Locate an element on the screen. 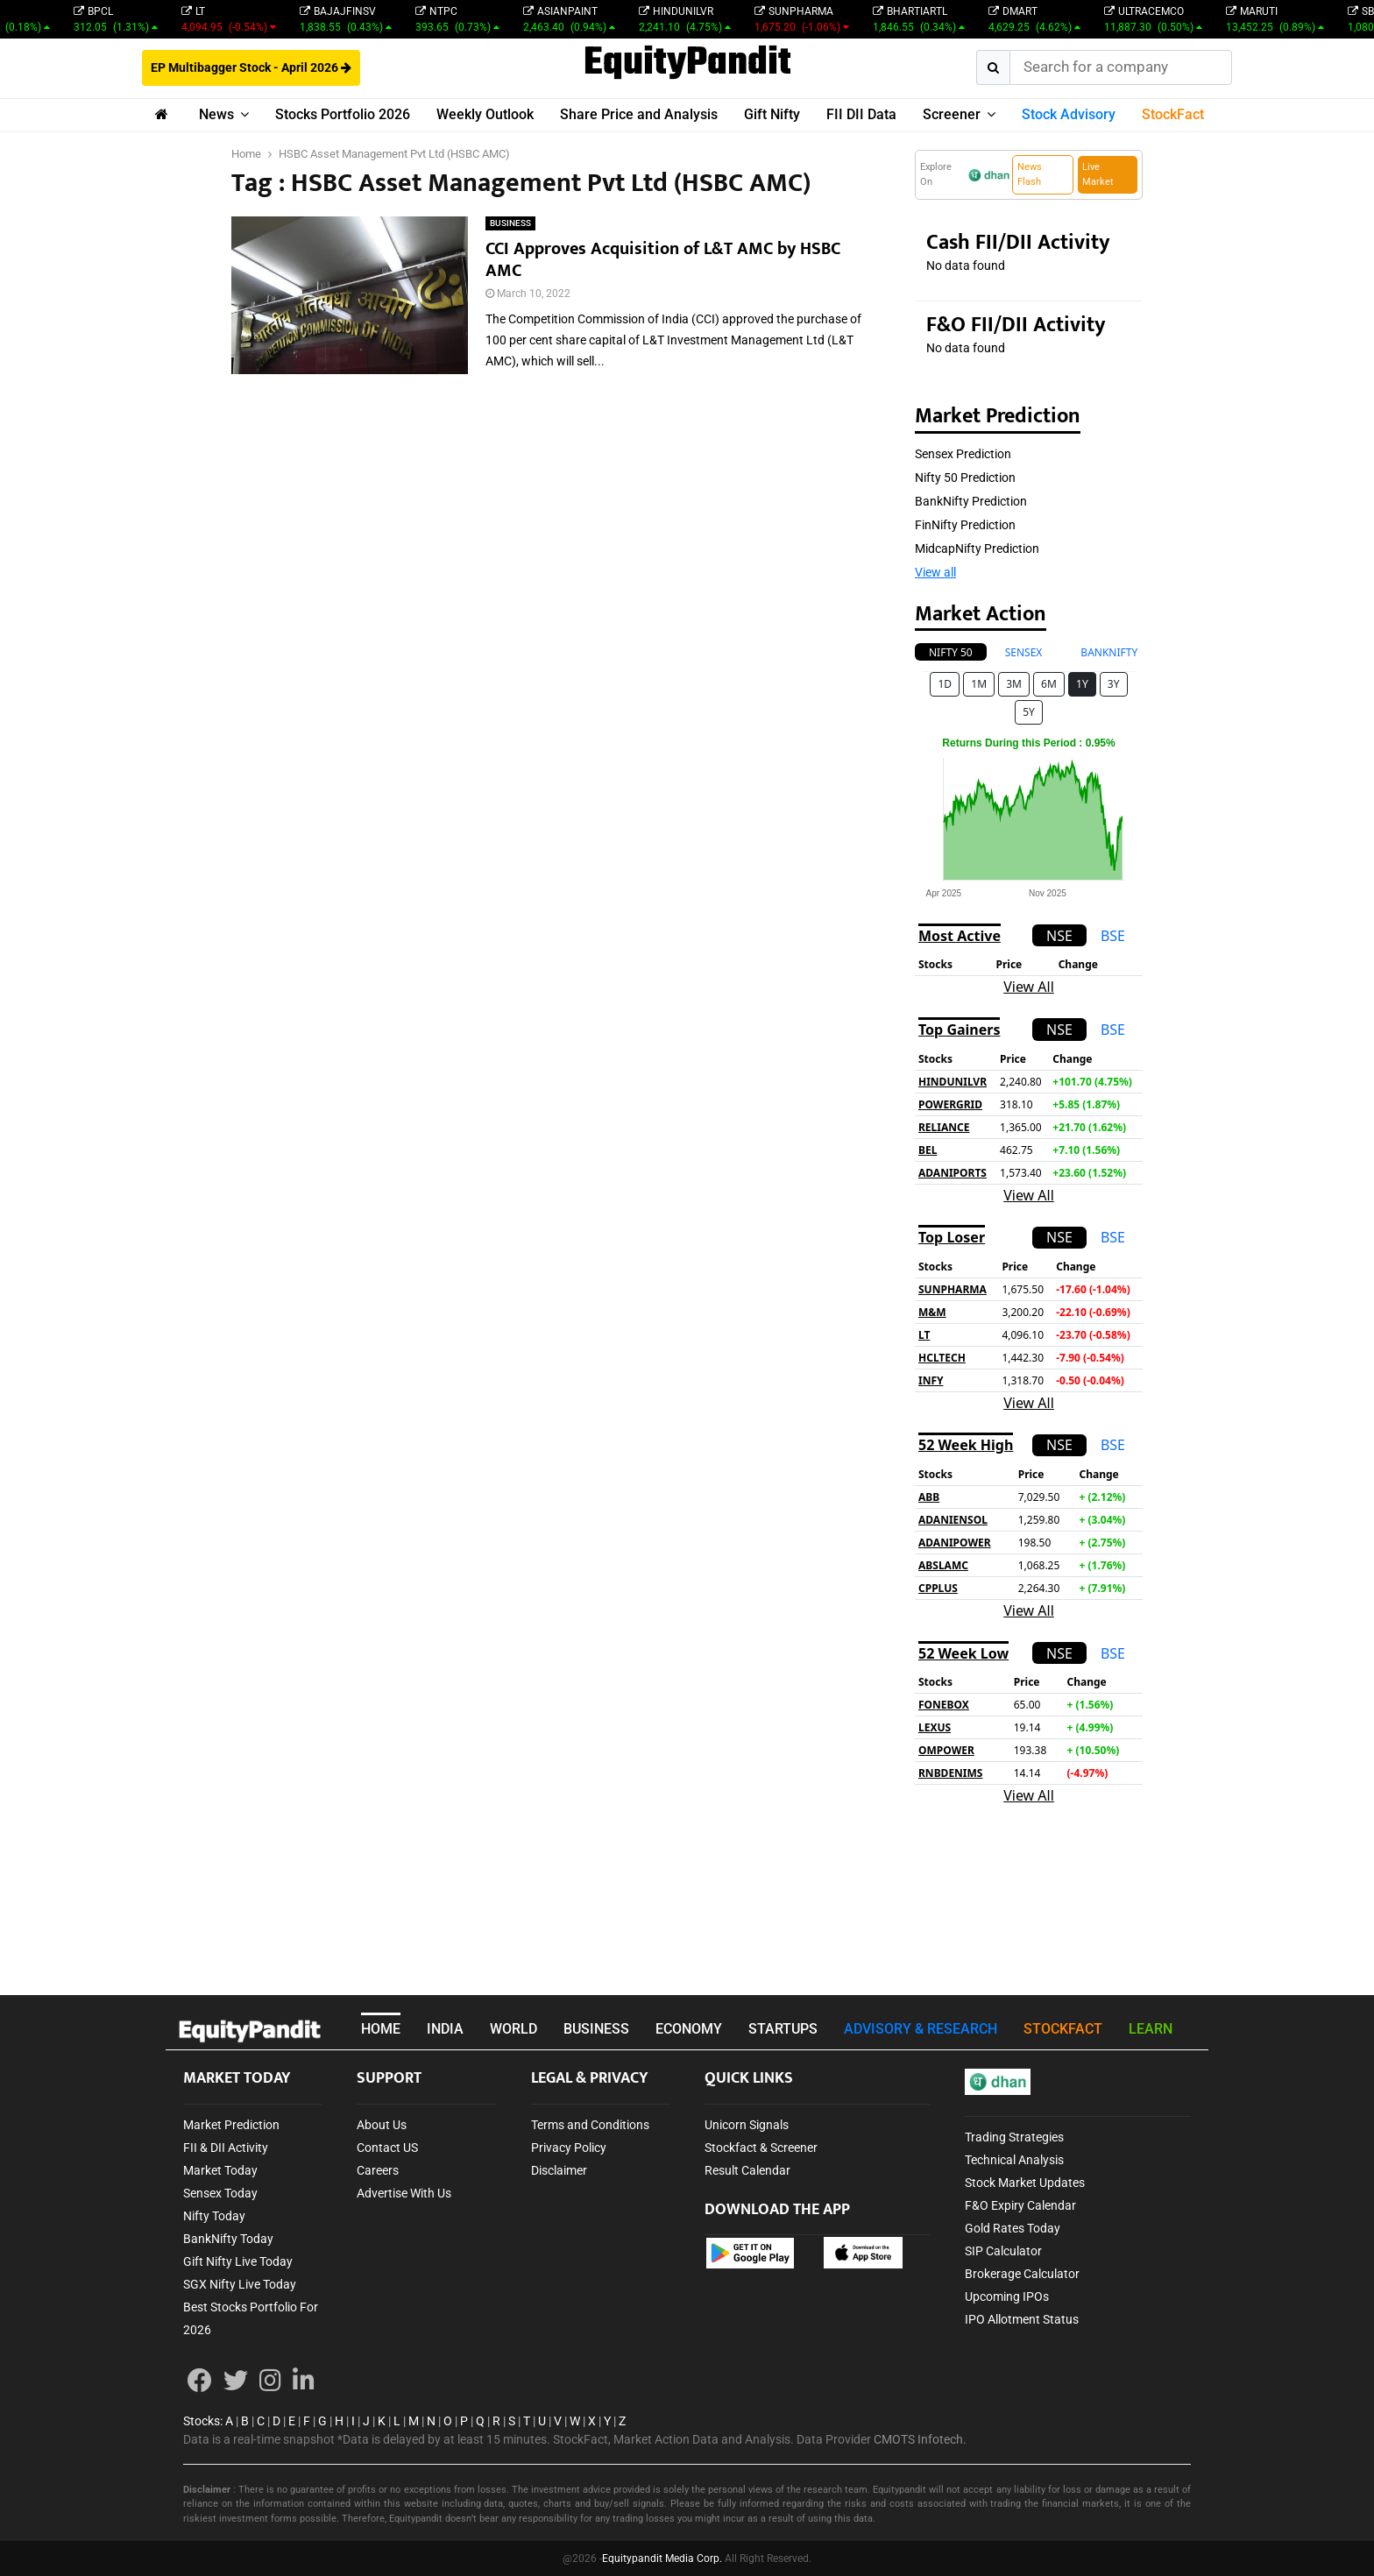 The height and width of the screenshot is (2576, 1374). EP Multibagger Stock - April 2026 is located at coordinates (251, 67).